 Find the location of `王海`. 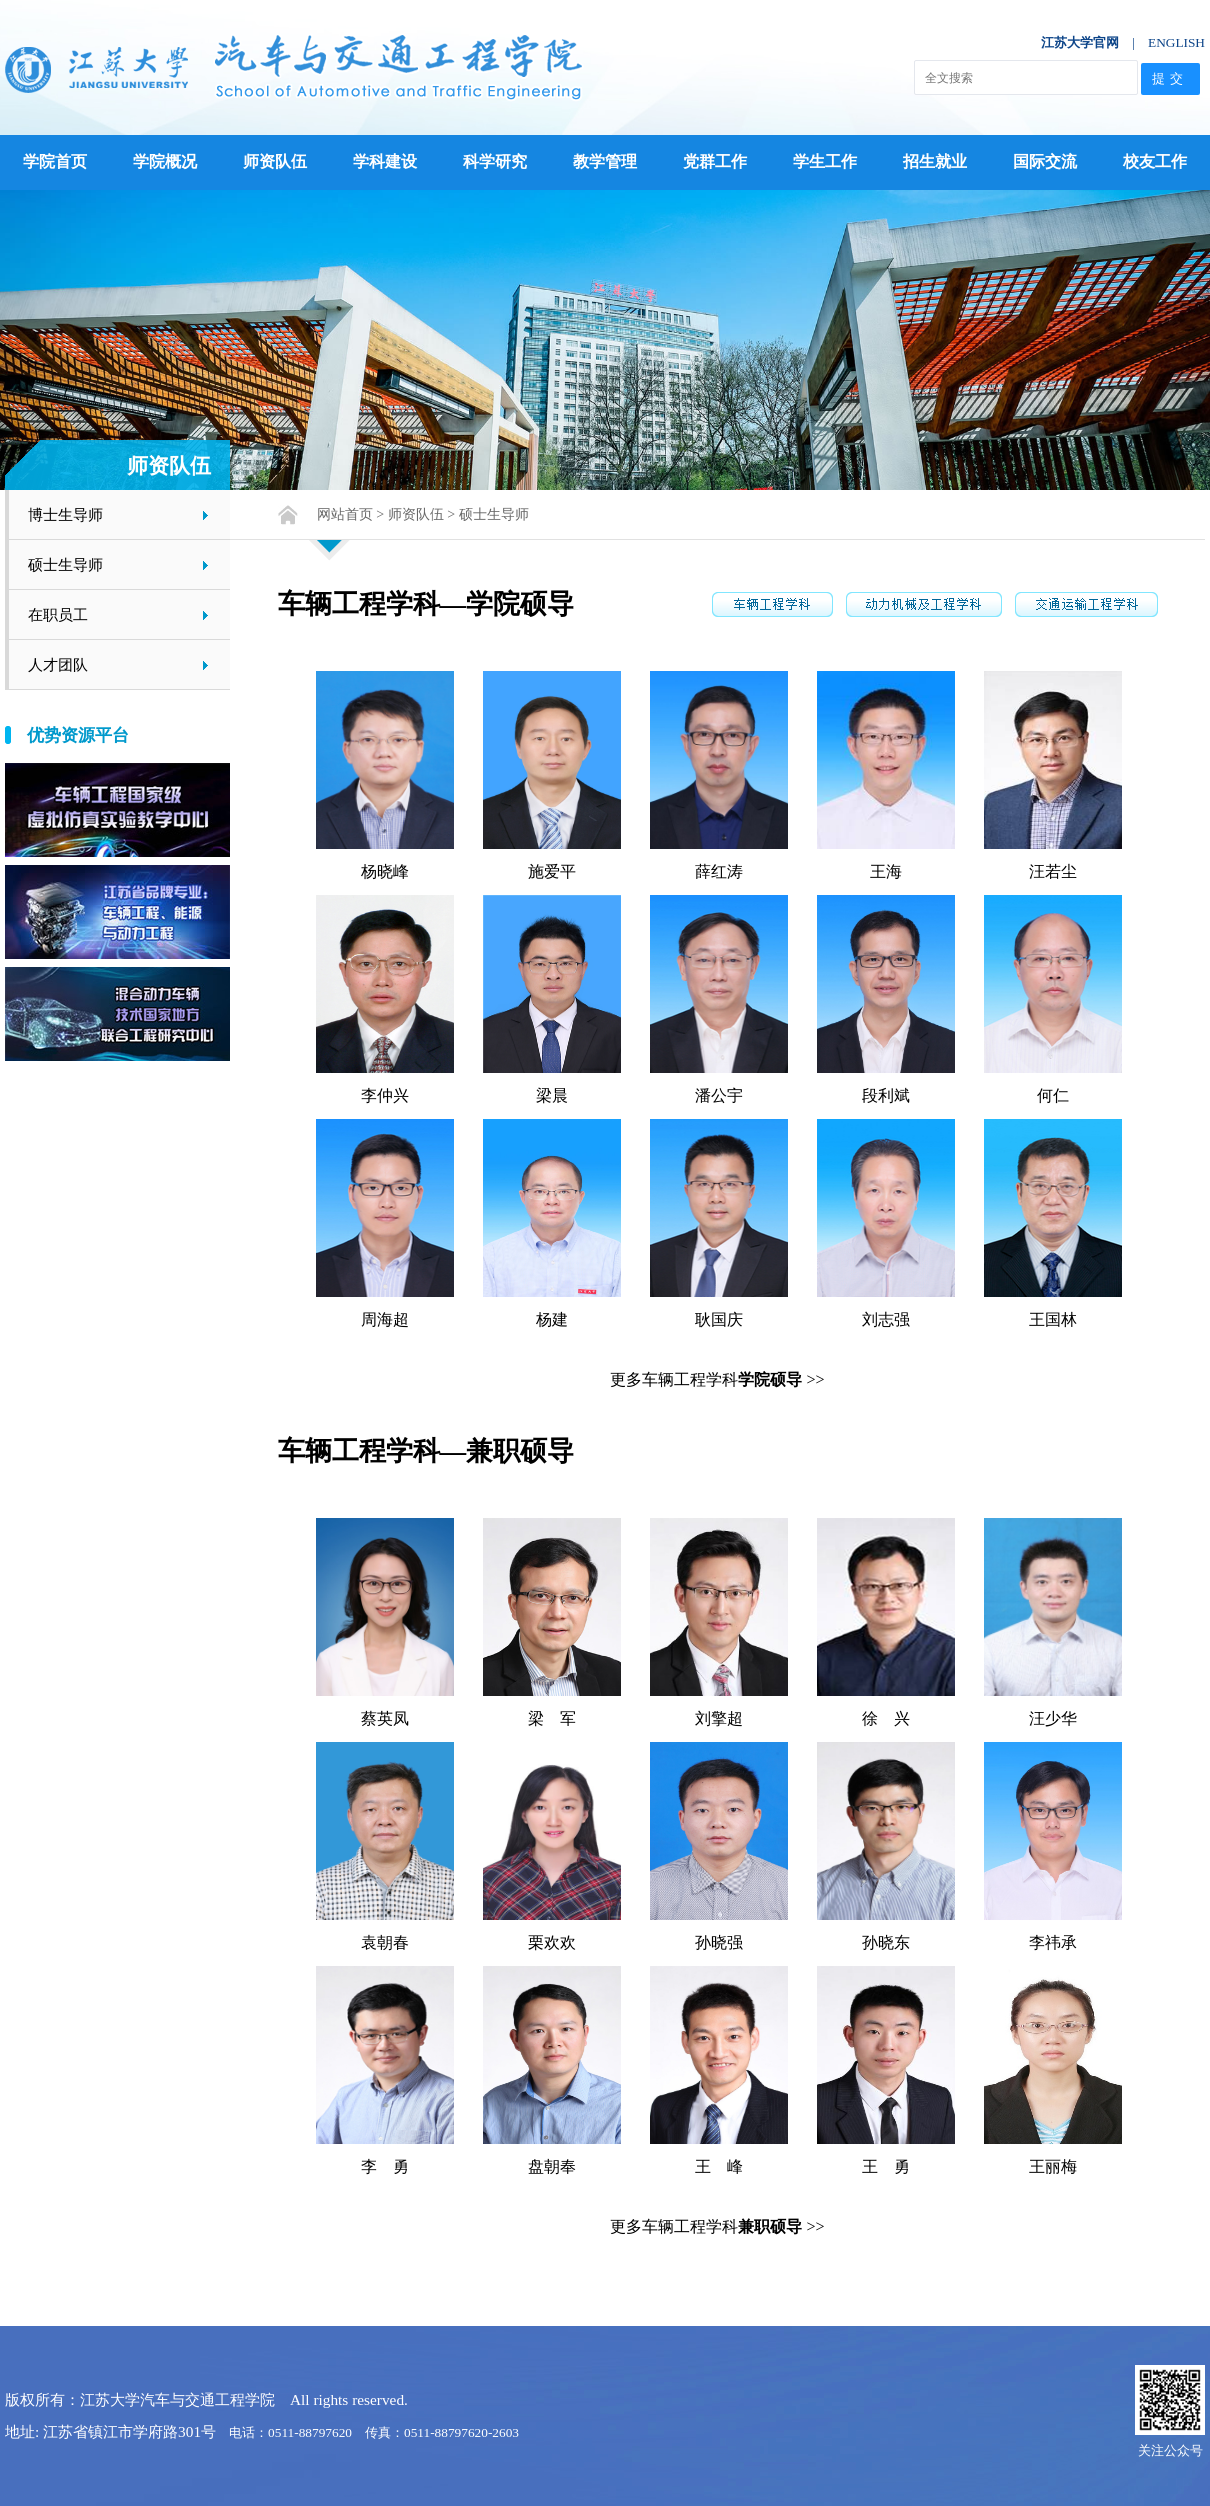

王海 is located at coordinates (886, 871).